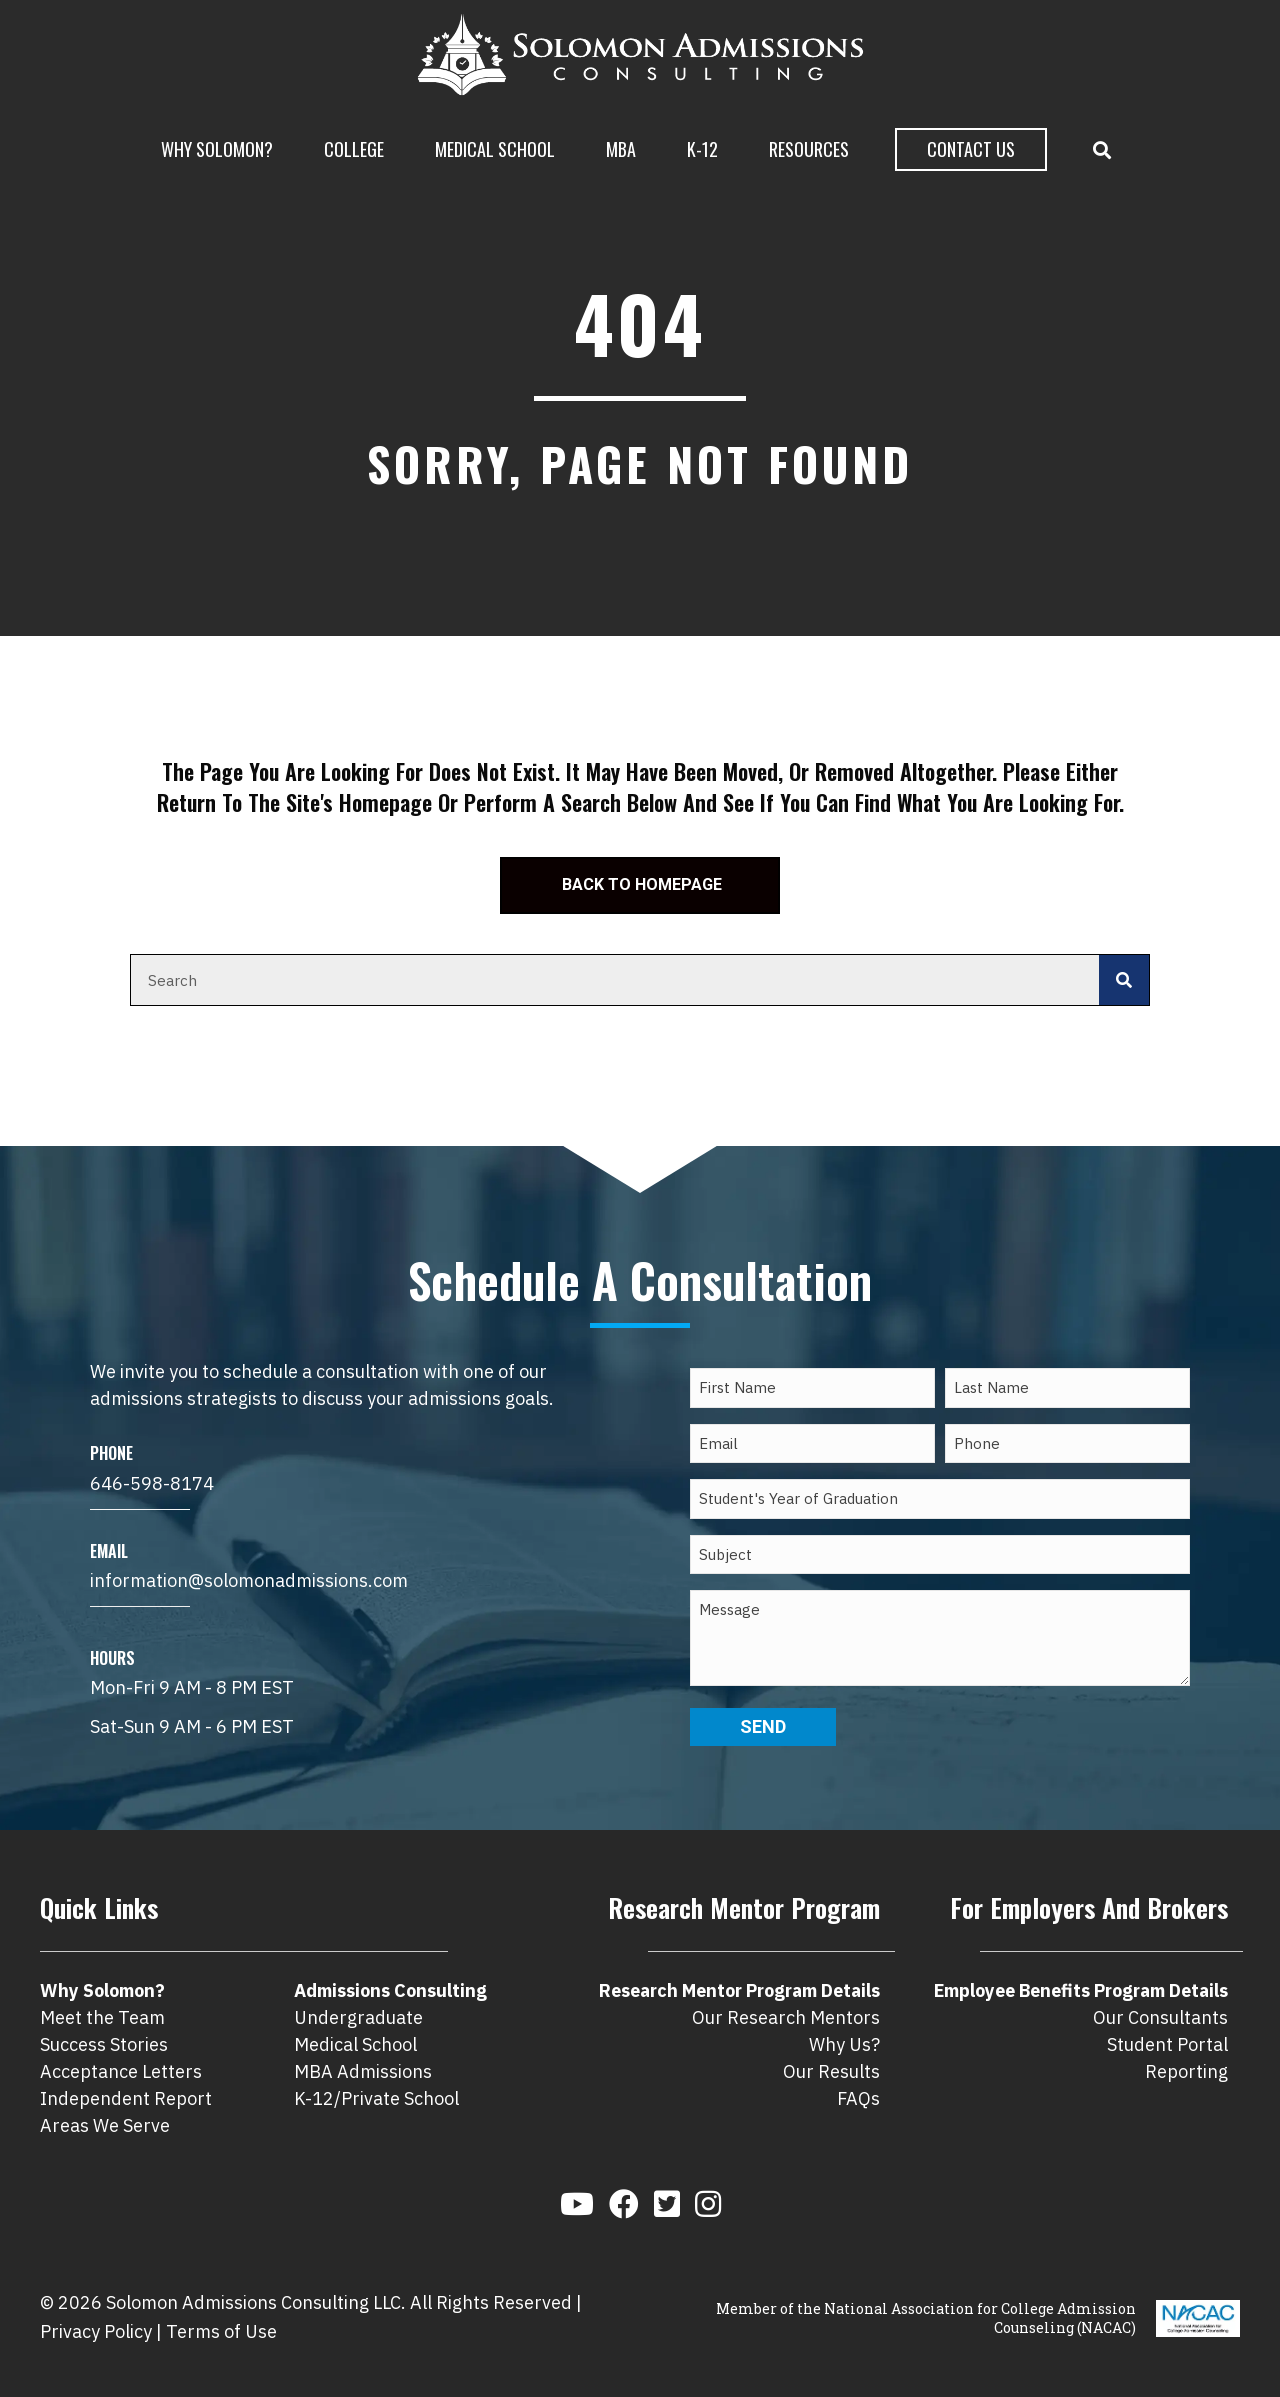  Describe the element at coordinates (217, 149) in the screenshot. I see `Why Solomon?` at that location.